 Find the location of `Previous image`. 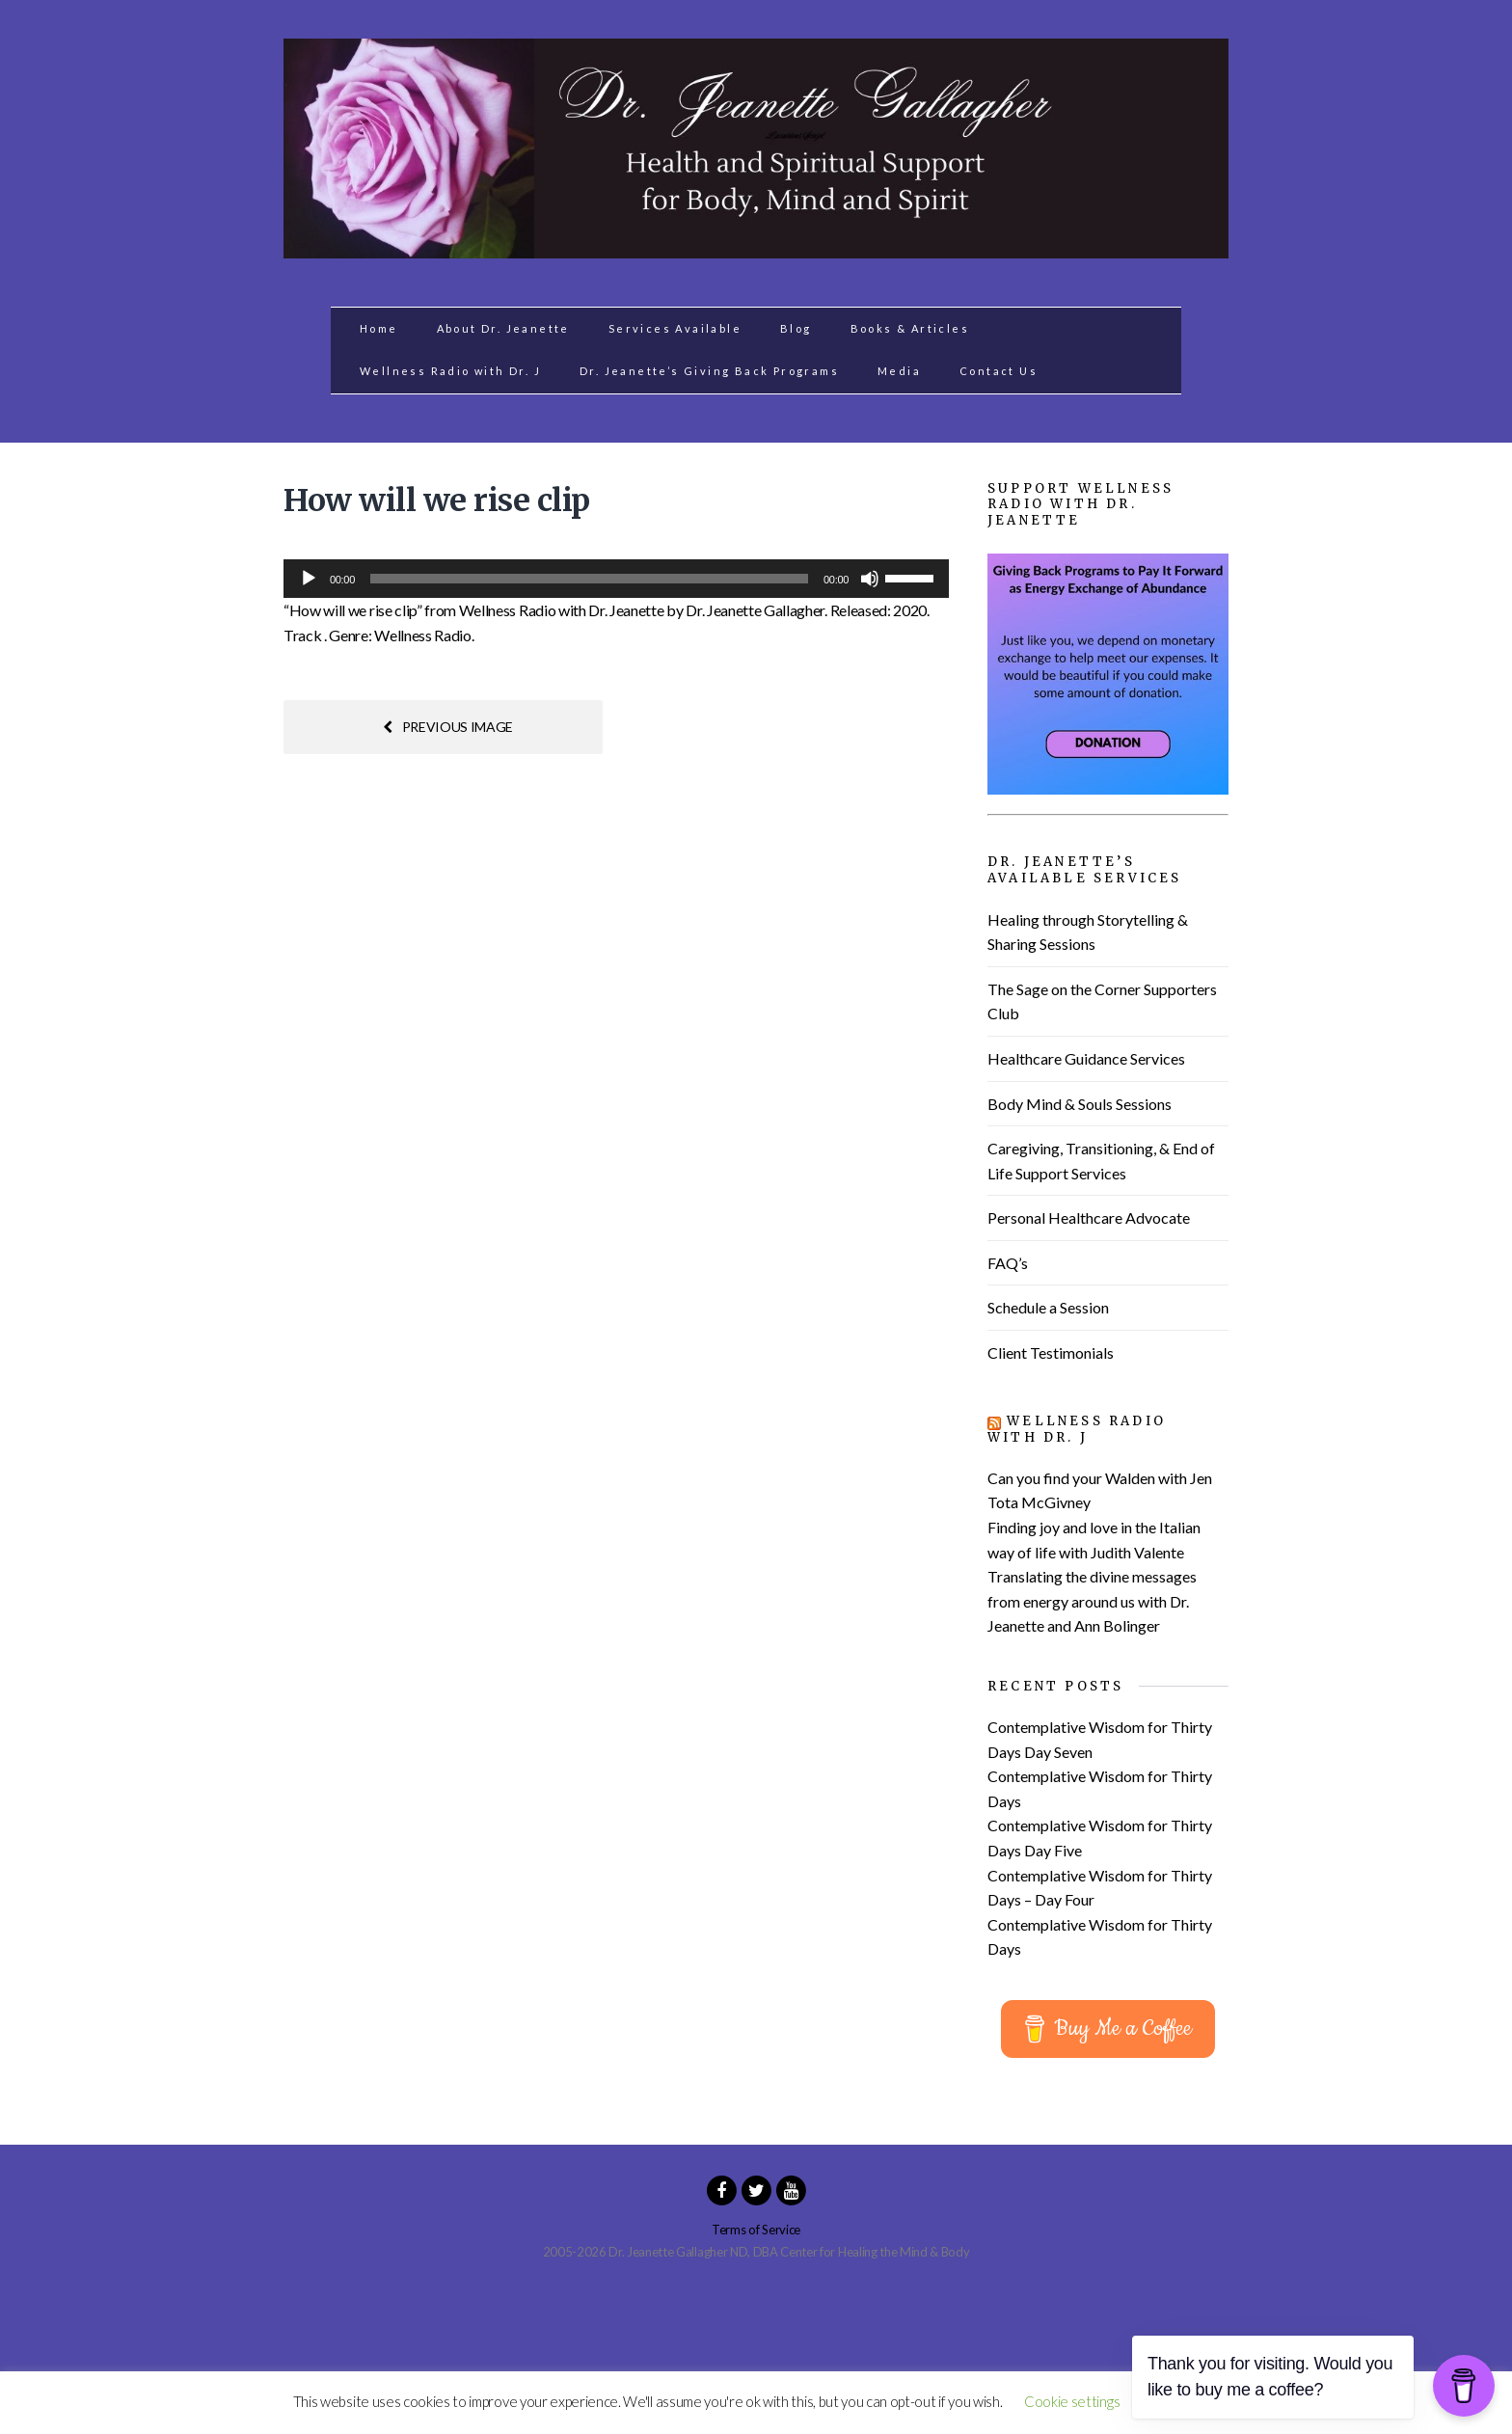

Previous image is located at coordinates (448, 726).